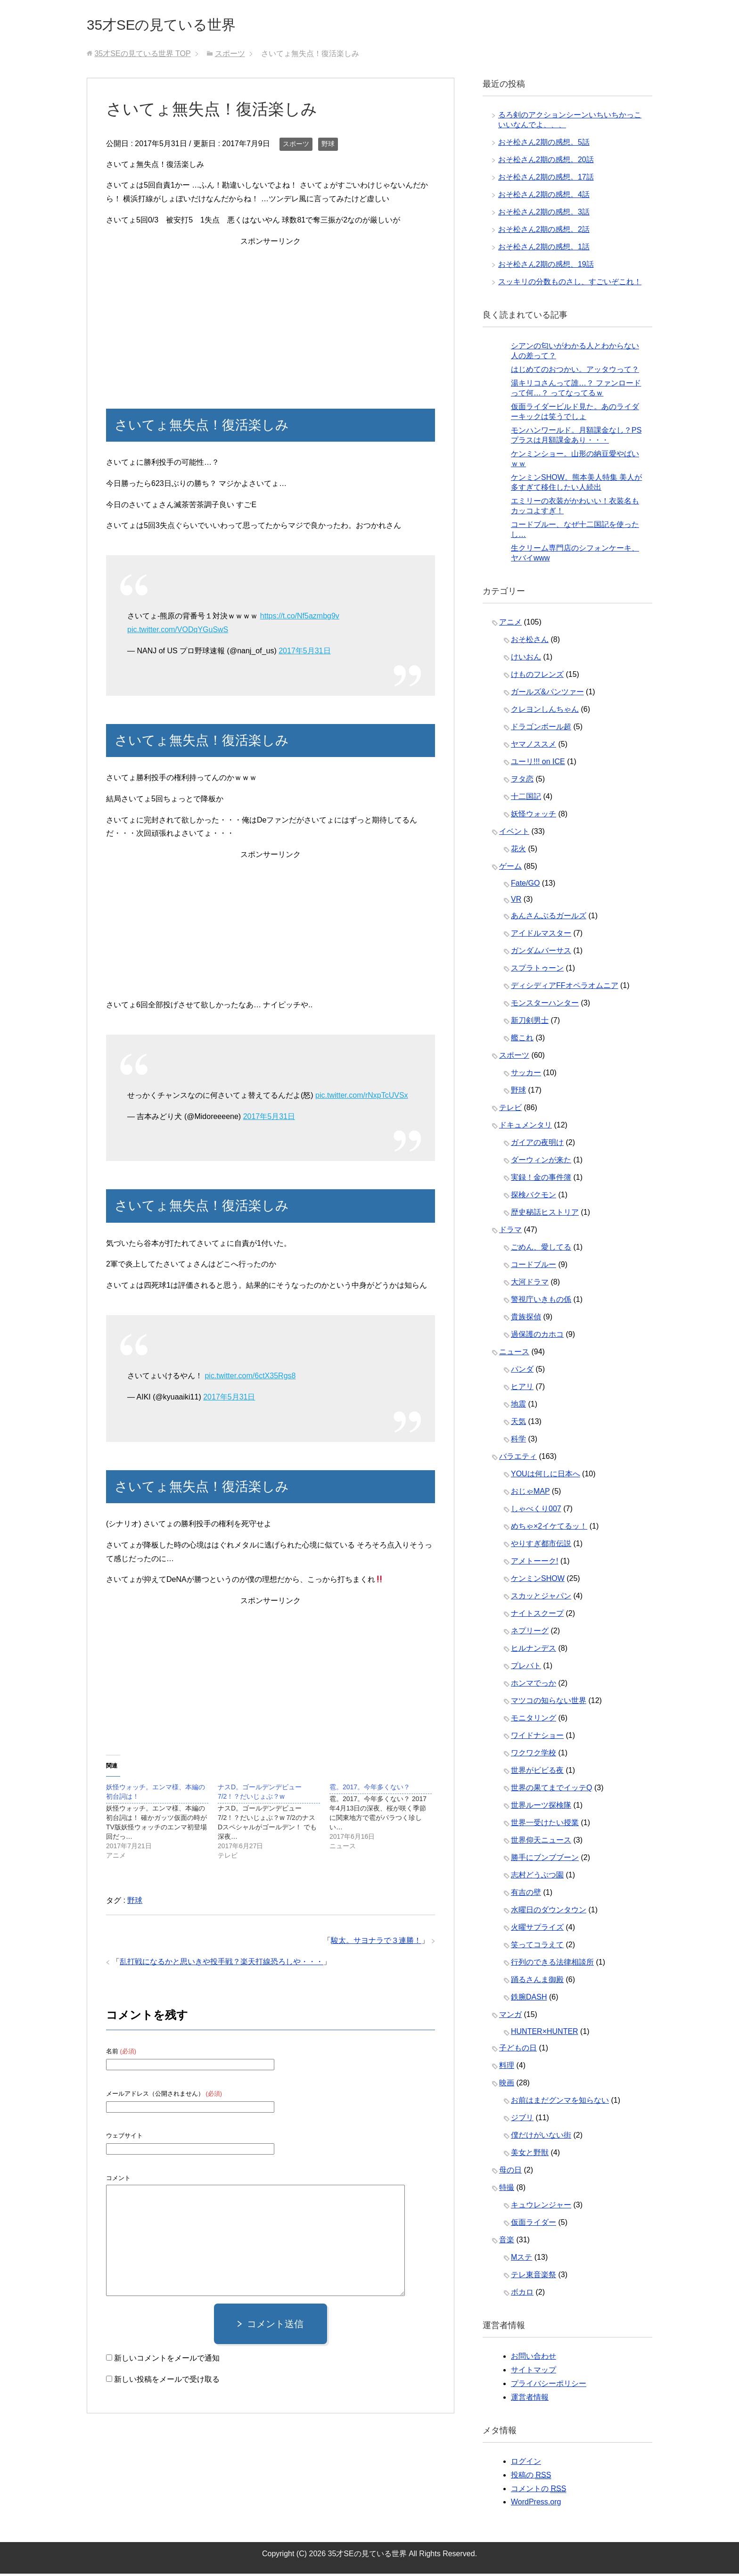 Image resolution: width=739 pixels, height=2576 pixels. I want to click on ダーウィンが来た, so click(541, 1162).